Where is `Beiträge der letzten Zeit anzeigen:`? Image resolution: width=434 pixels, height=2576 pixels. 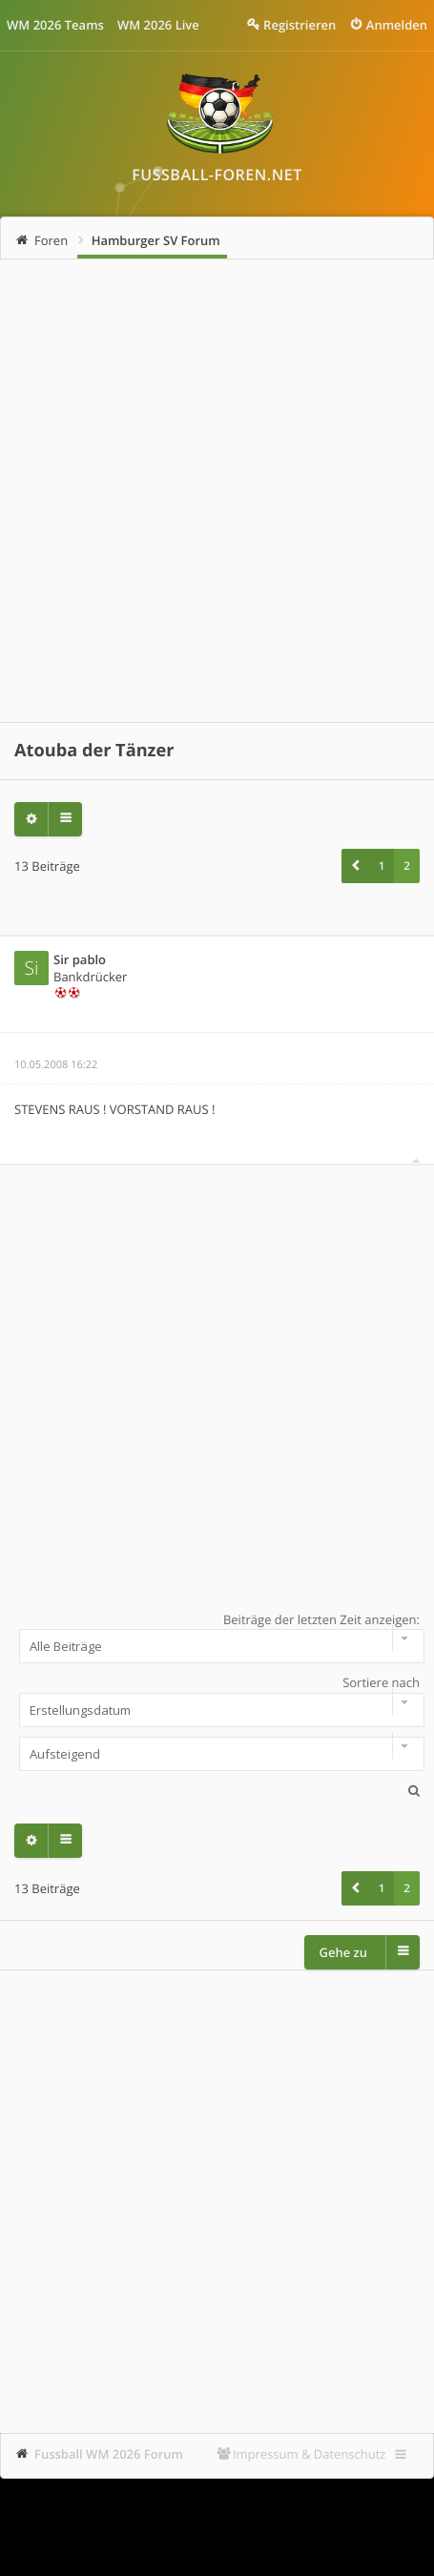 Beiträge der letzten Zeit anzeigen: is located at coordinates (217, 1637).